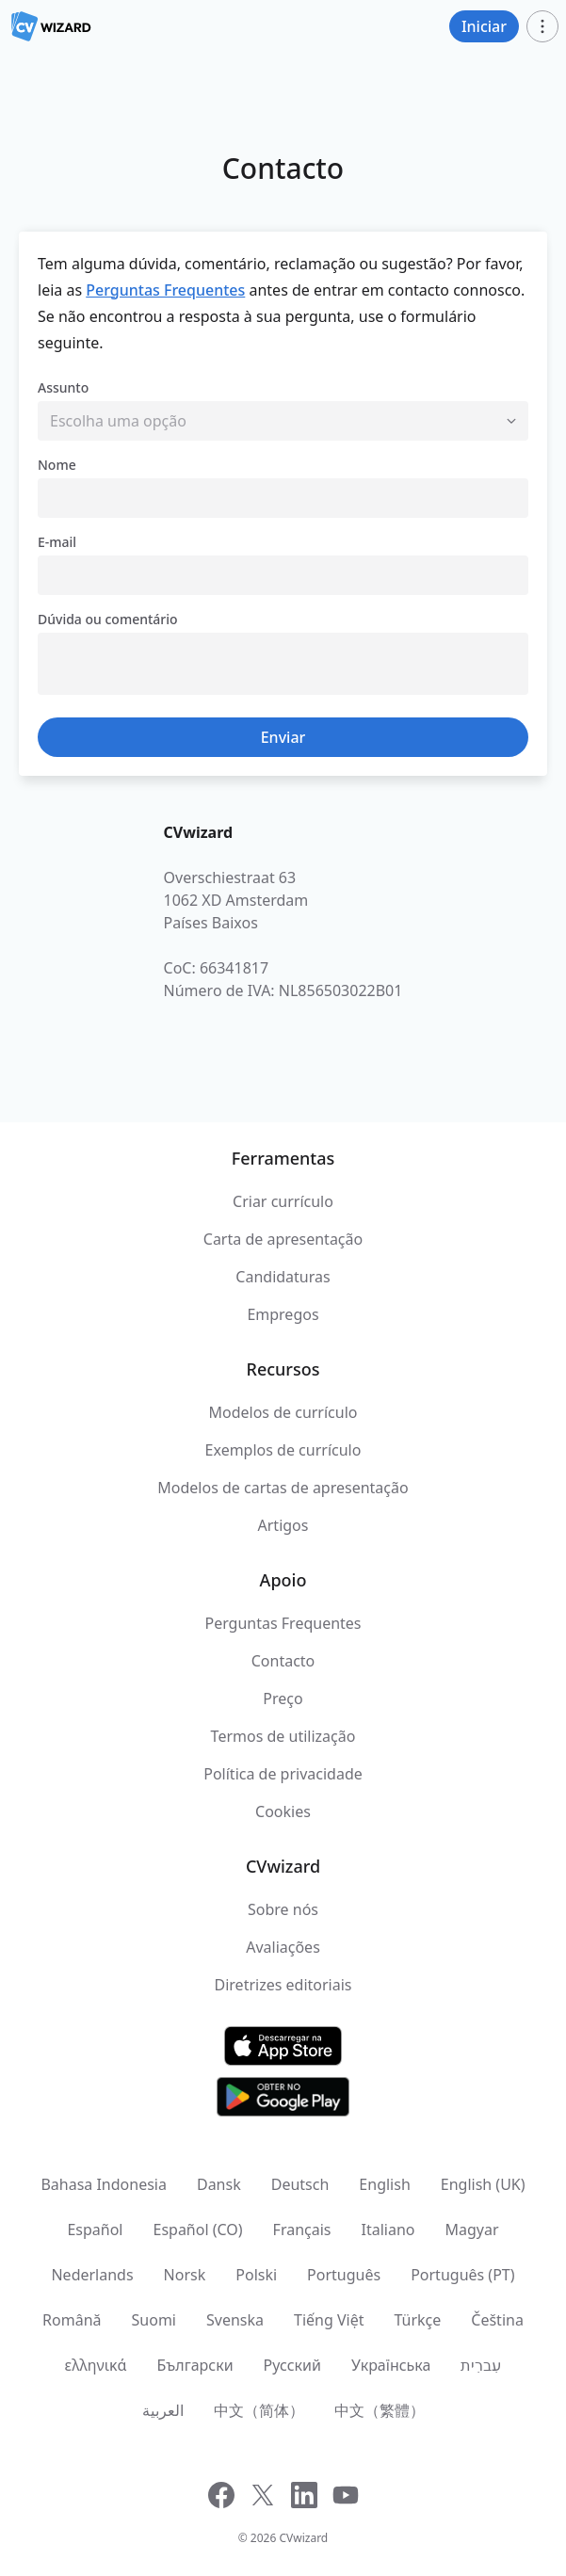 This screenshot has height=2576, width=566. Describe the element at coordinates (283, 1909) in the screenshot. I see `Sobre nós` at that location.